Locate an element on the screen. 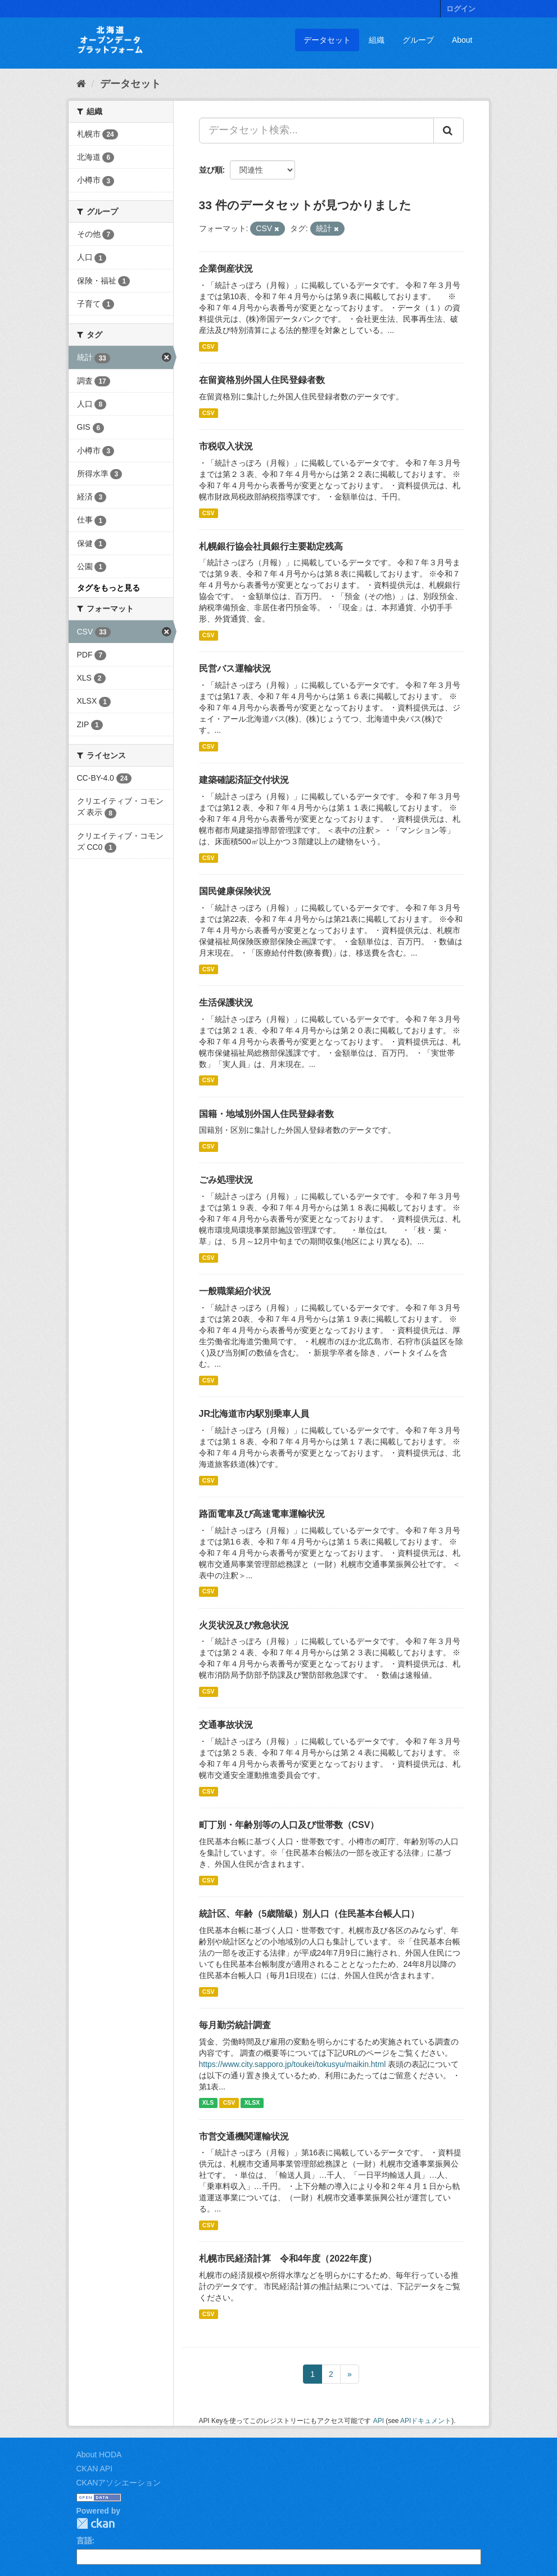 Image resolution: width=557 pixels, height=2576 pixels. 路面電車及び高速電車運輸状況 is located at coordinates (262, 1514).